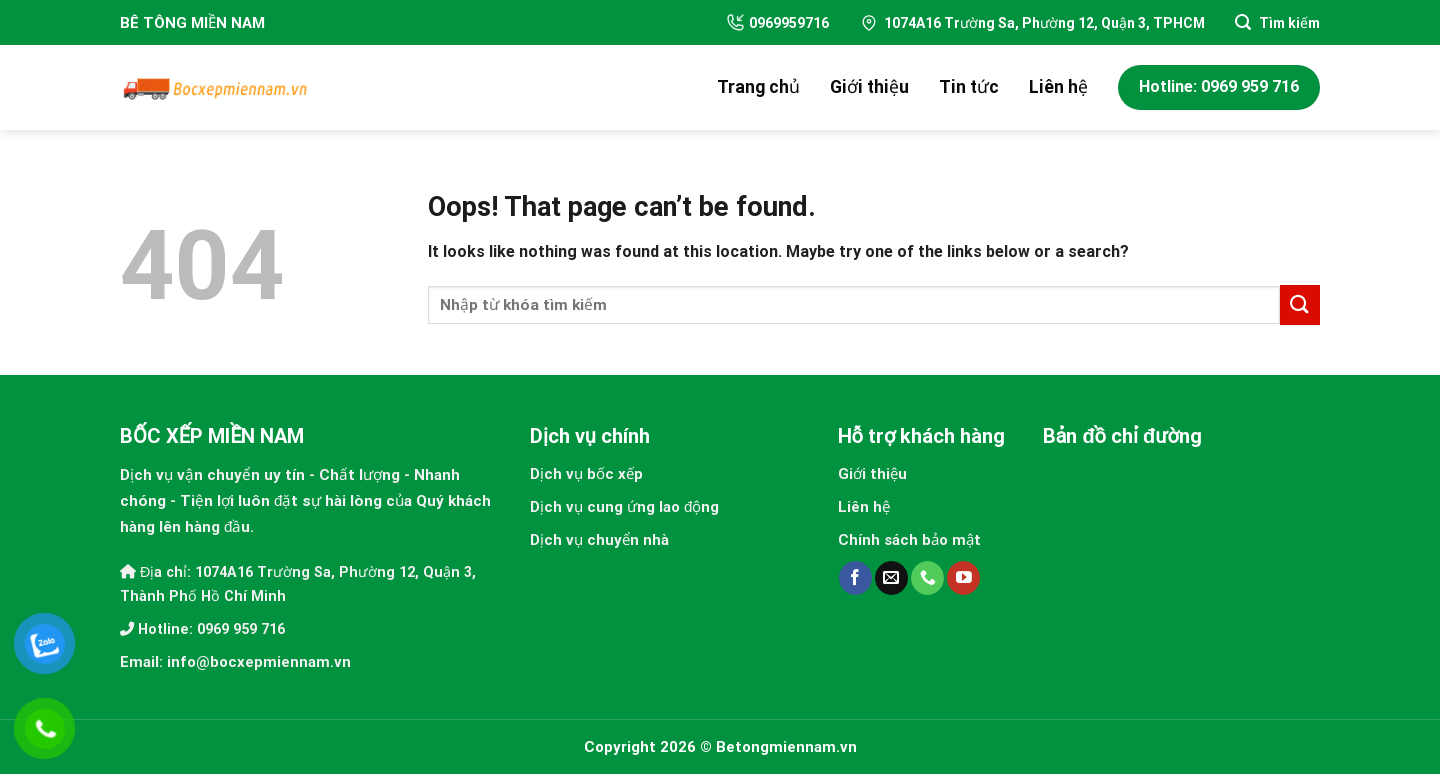  I want to click on [Send us an email], so click(891, 578).